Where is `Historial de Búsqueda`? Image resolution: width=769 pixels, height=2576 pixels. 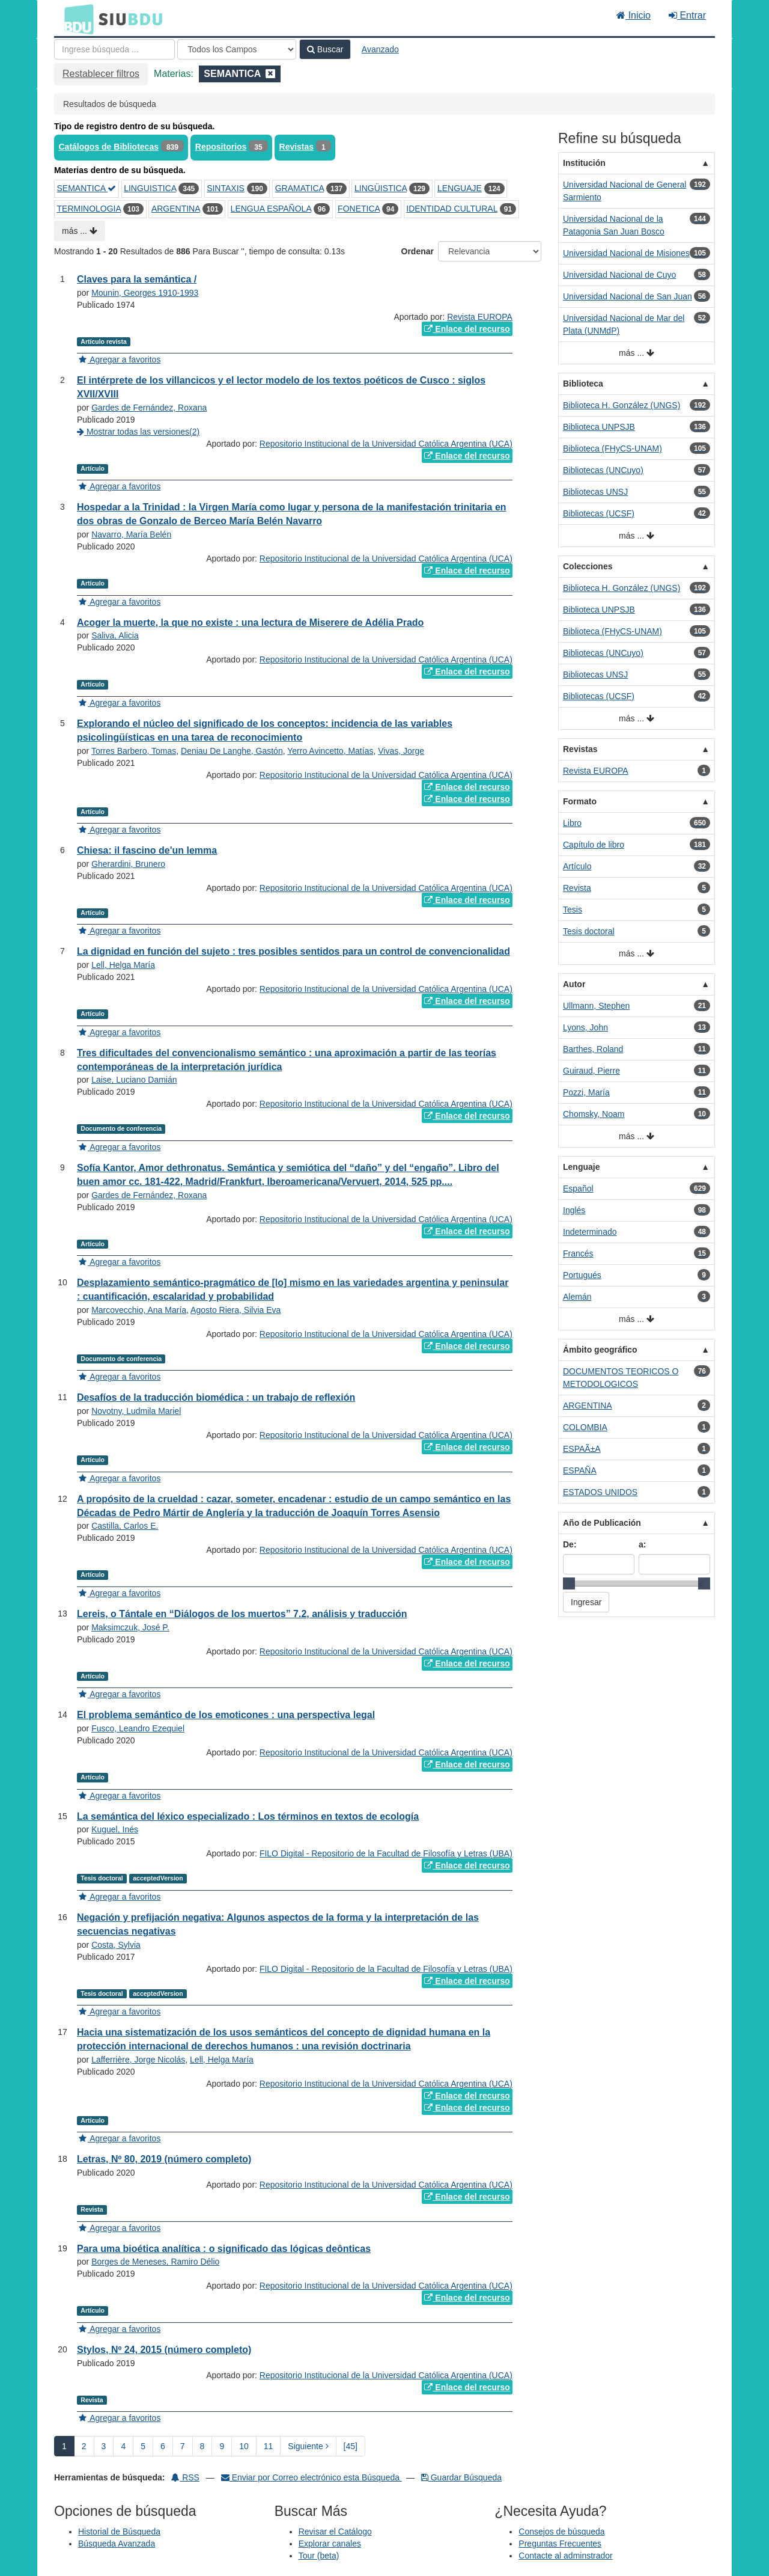 Historial de Búsqueda is located at coordinates (119, 2531).